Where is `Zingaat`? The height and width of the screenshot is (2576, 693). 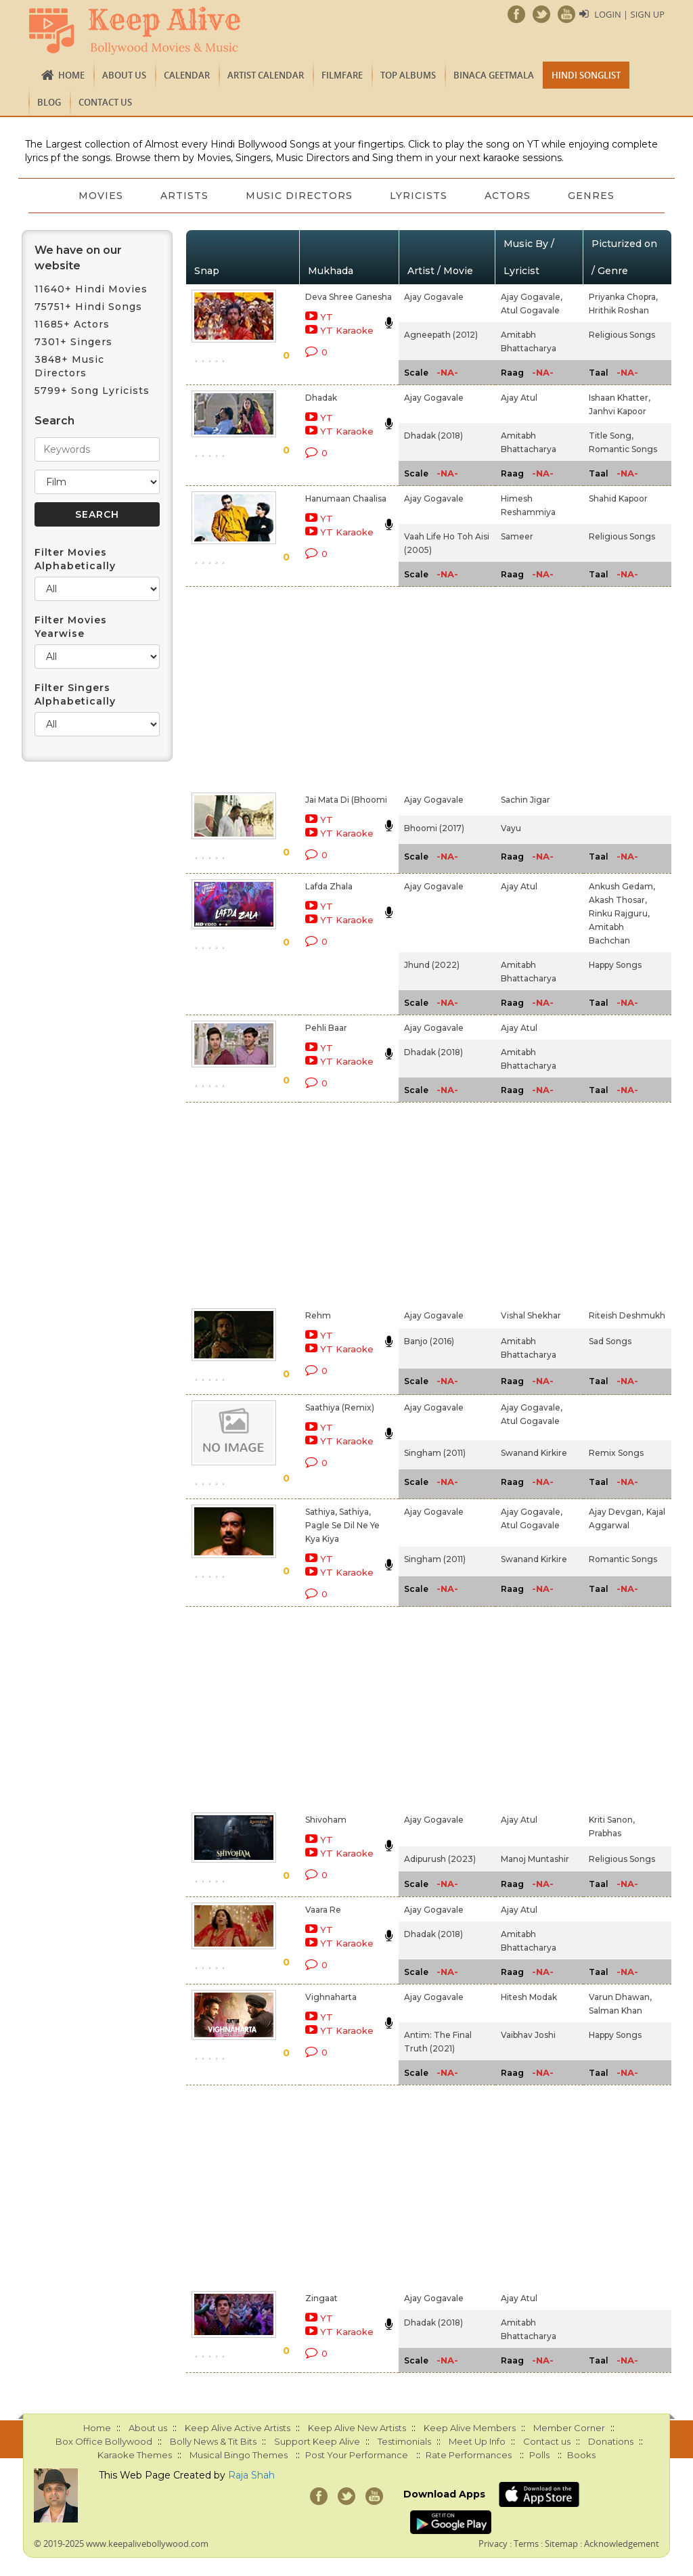 Zingaat is located at coordinates (321, 2298).